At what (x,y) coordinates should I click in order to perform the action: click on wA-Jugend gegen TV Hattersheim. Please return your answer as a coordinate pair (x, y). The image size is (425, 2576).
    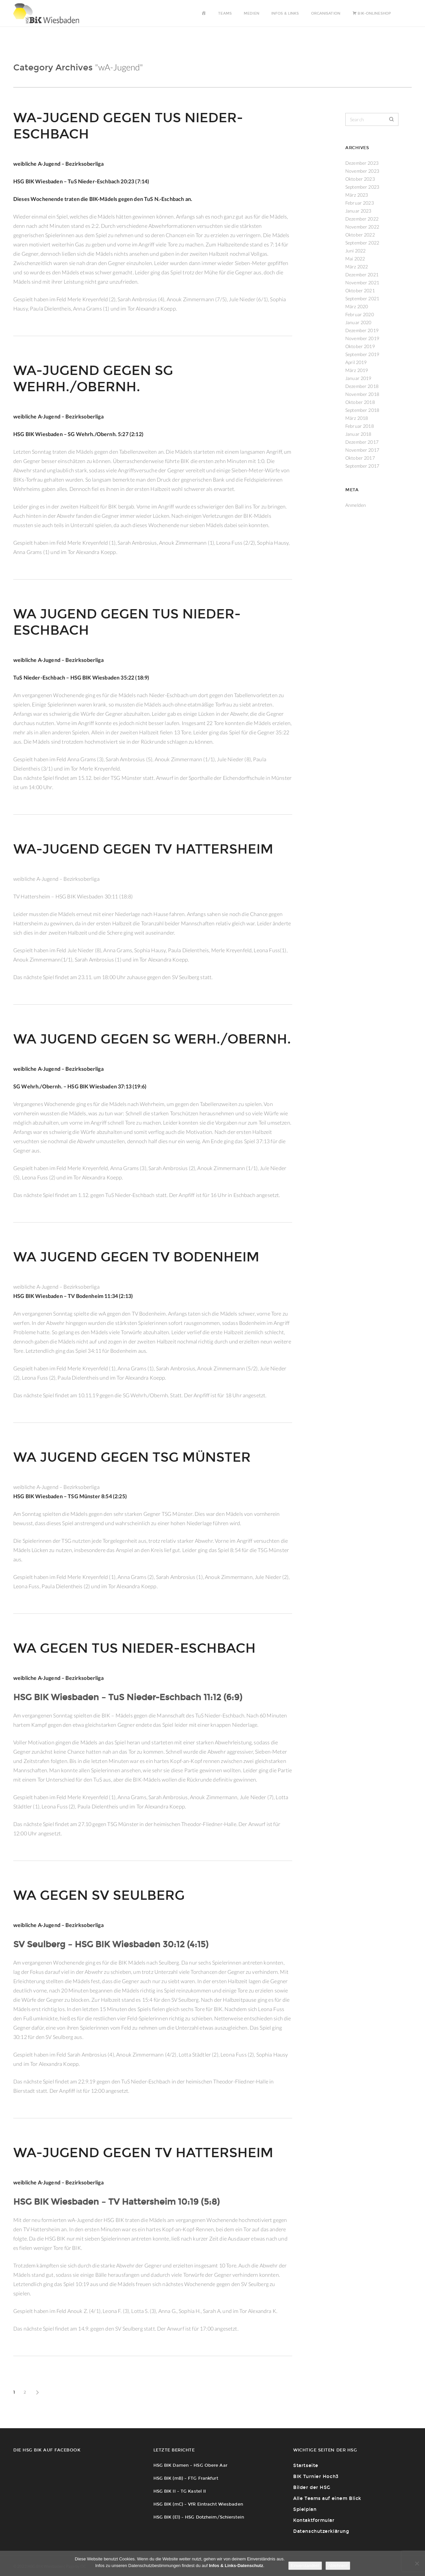
    Looking at the image, I should click on (143, 849).